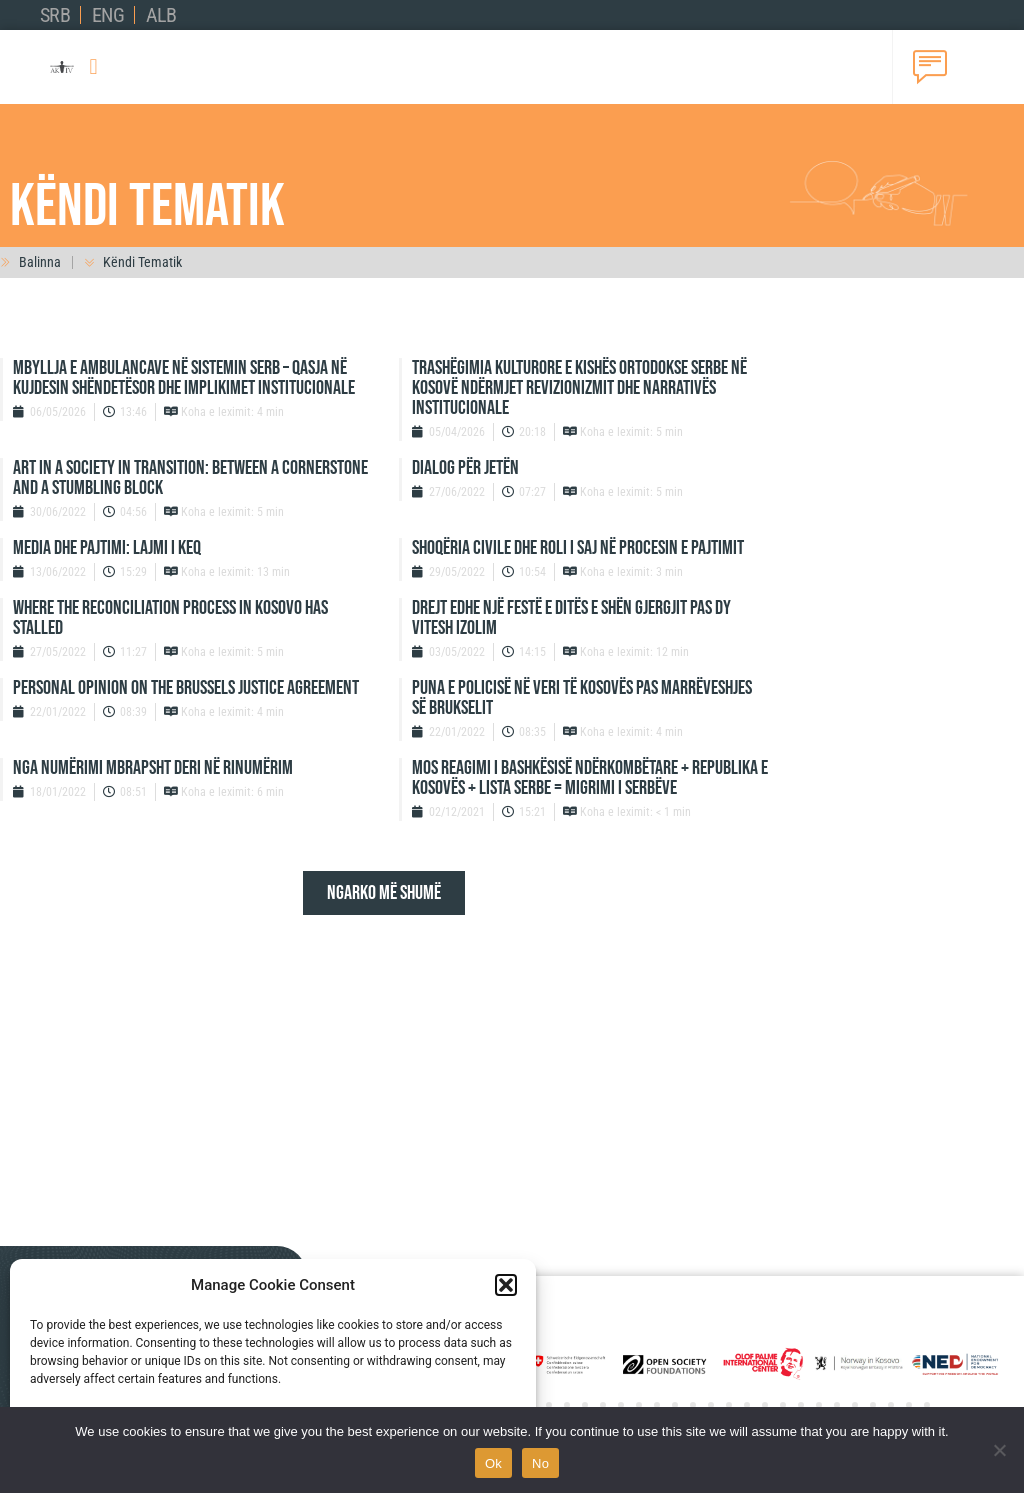 This screenshot has width=1024, height=1493. I want to click on Ok, so click(493, 1463).